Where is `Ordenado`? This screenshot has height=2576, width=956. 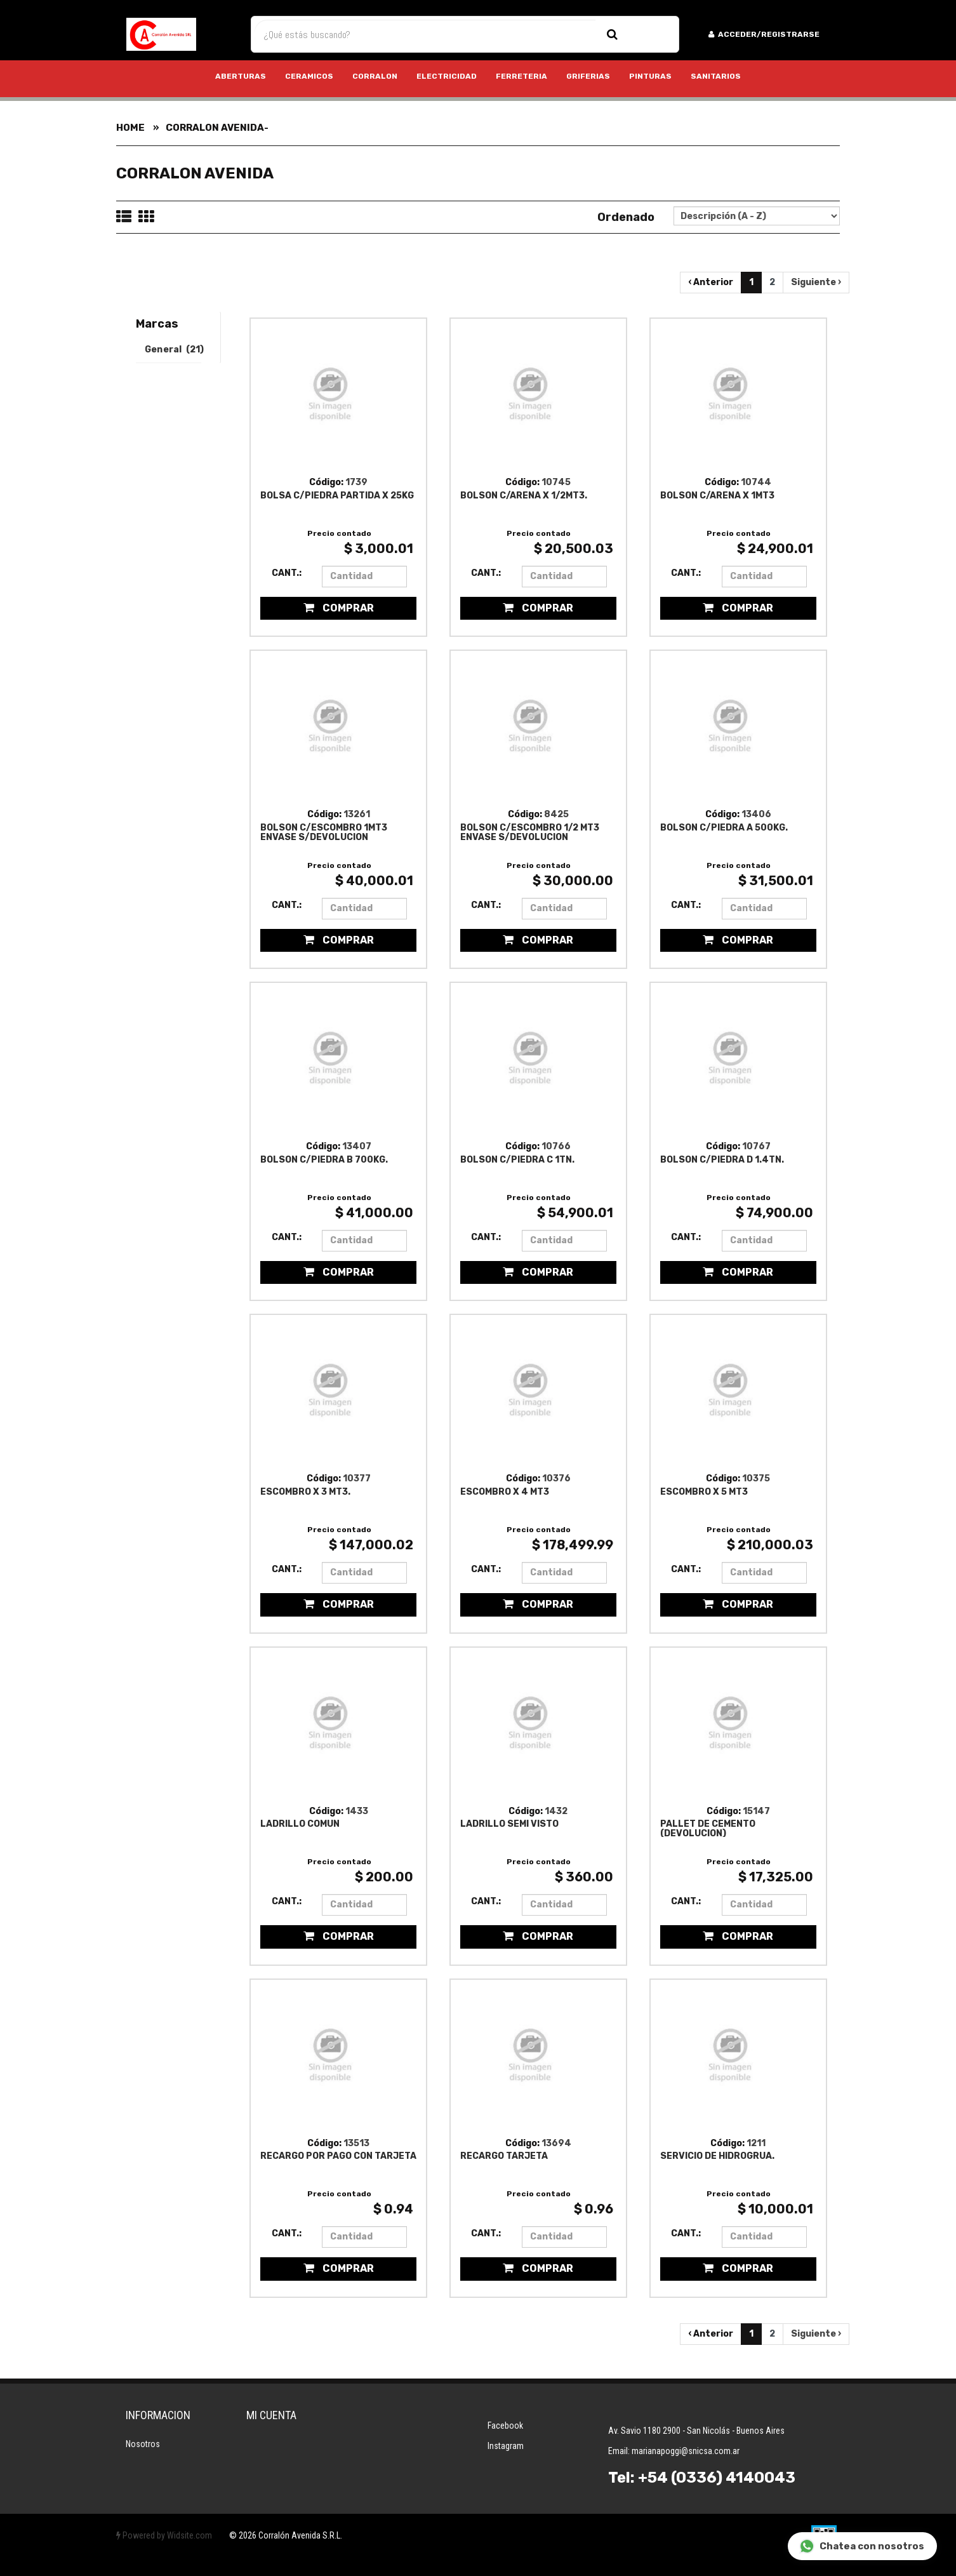 Ordenado is located at coordinates (625, 217).